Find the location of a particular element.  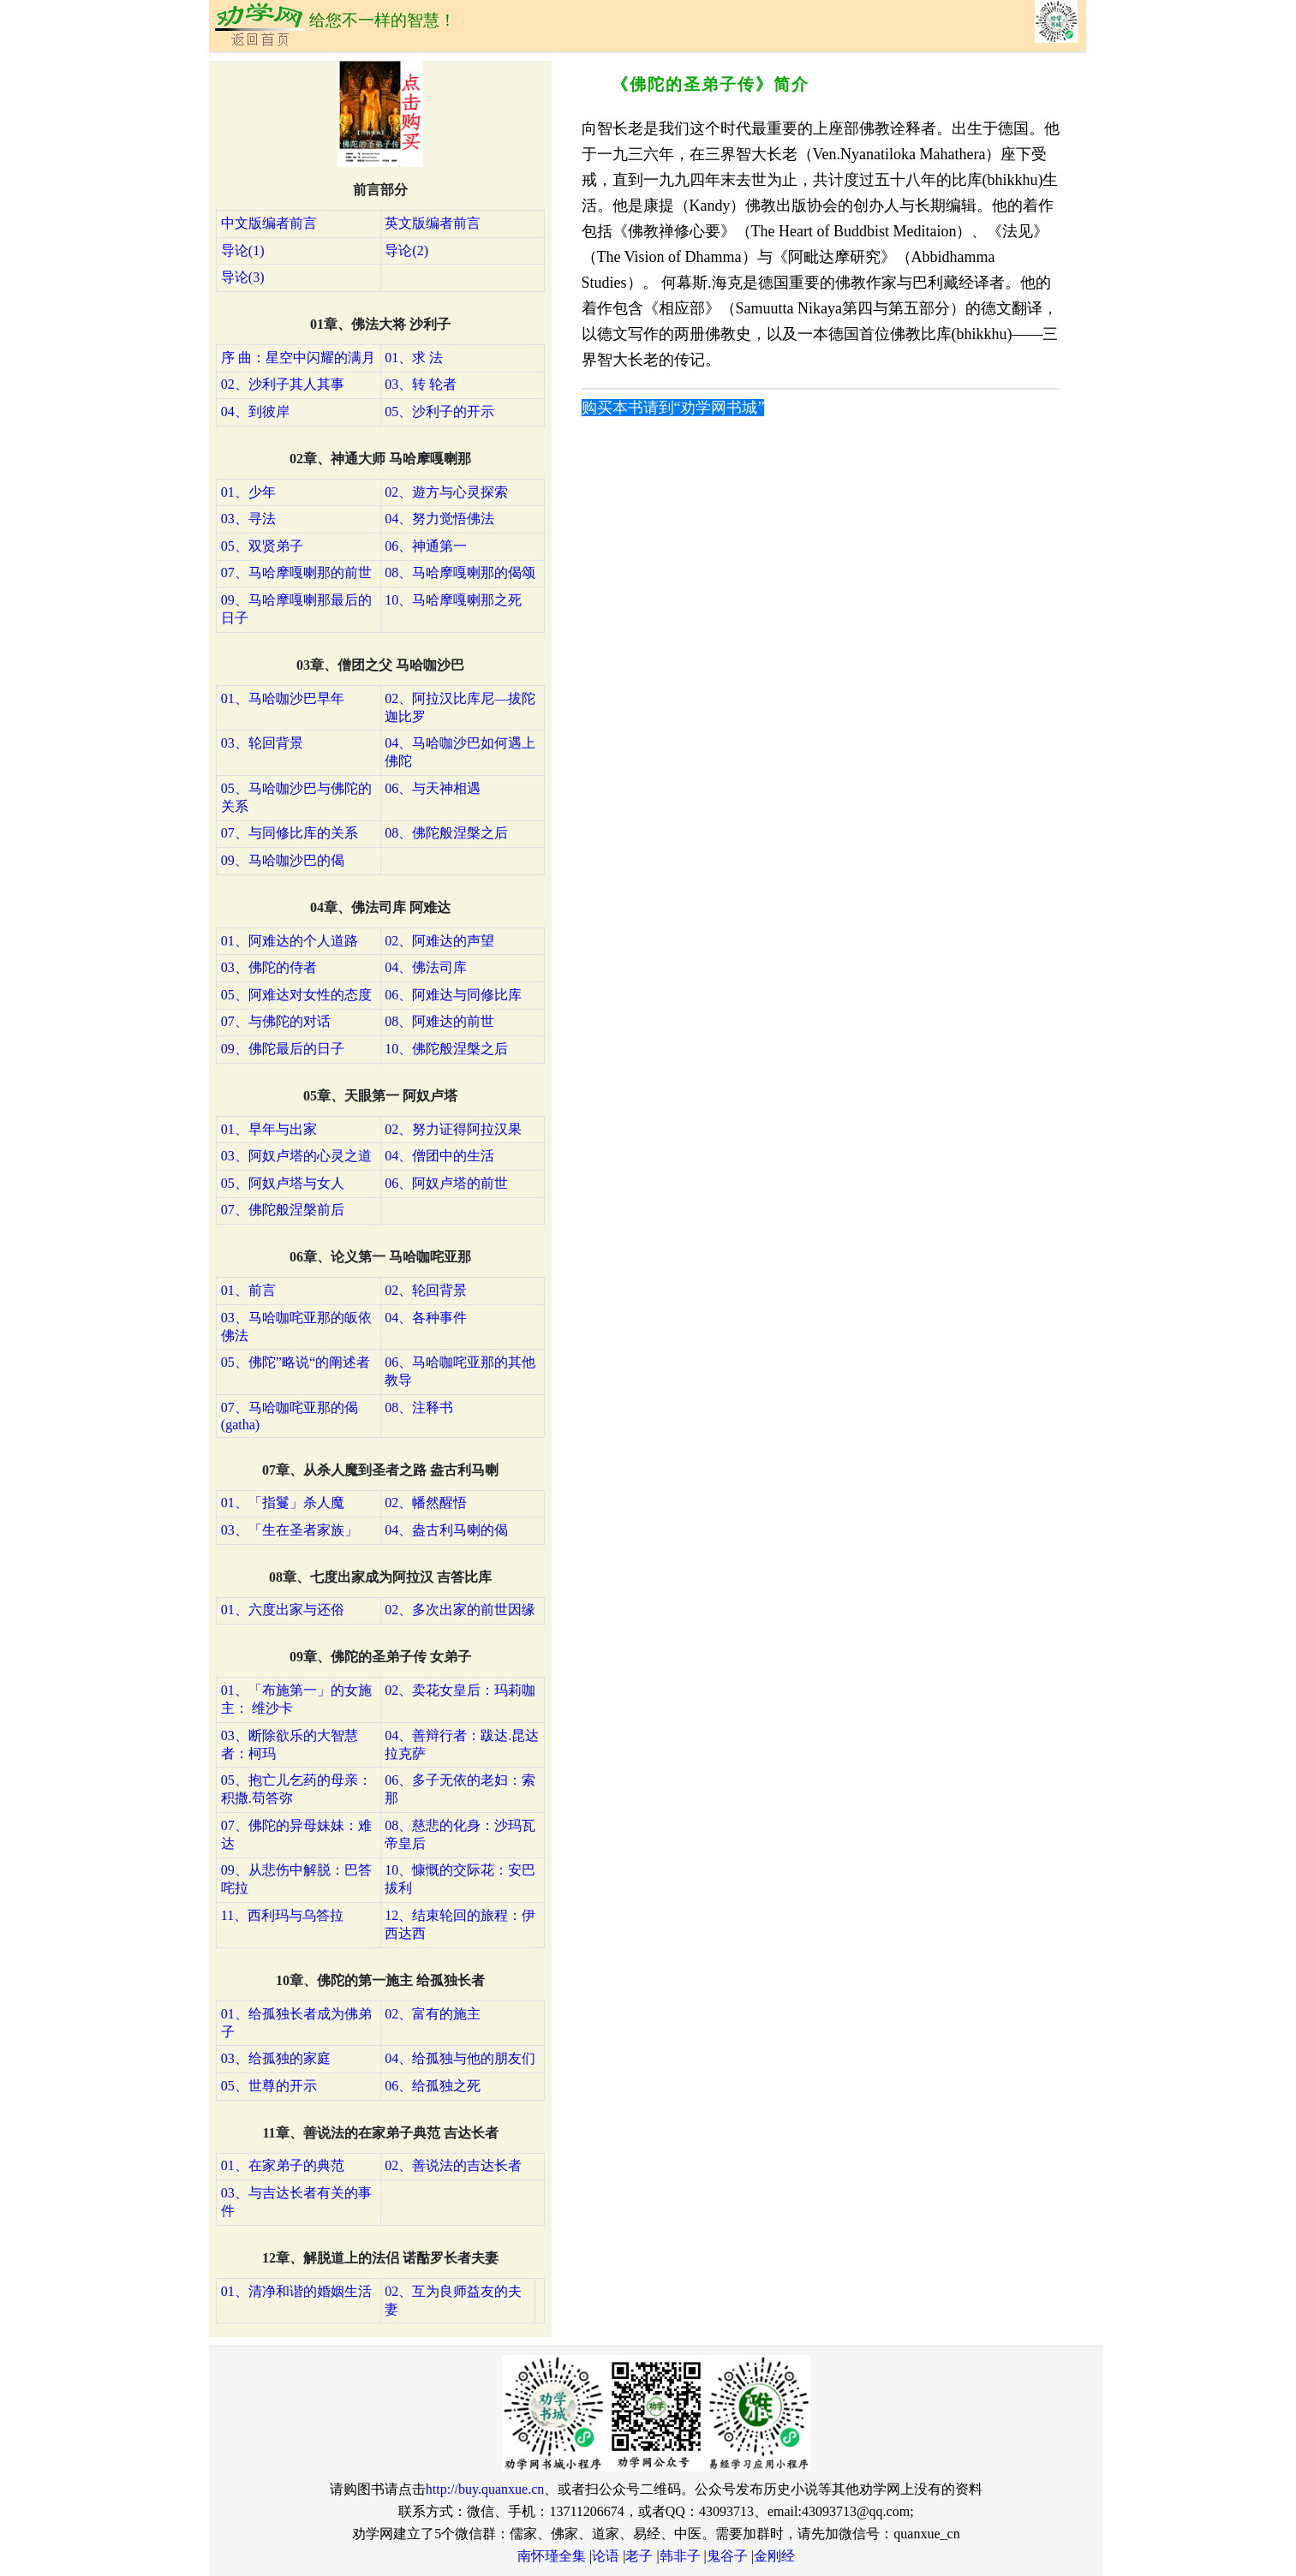

05、佛陀”略说“的阐述者 is located at coordinates (295, 1362).